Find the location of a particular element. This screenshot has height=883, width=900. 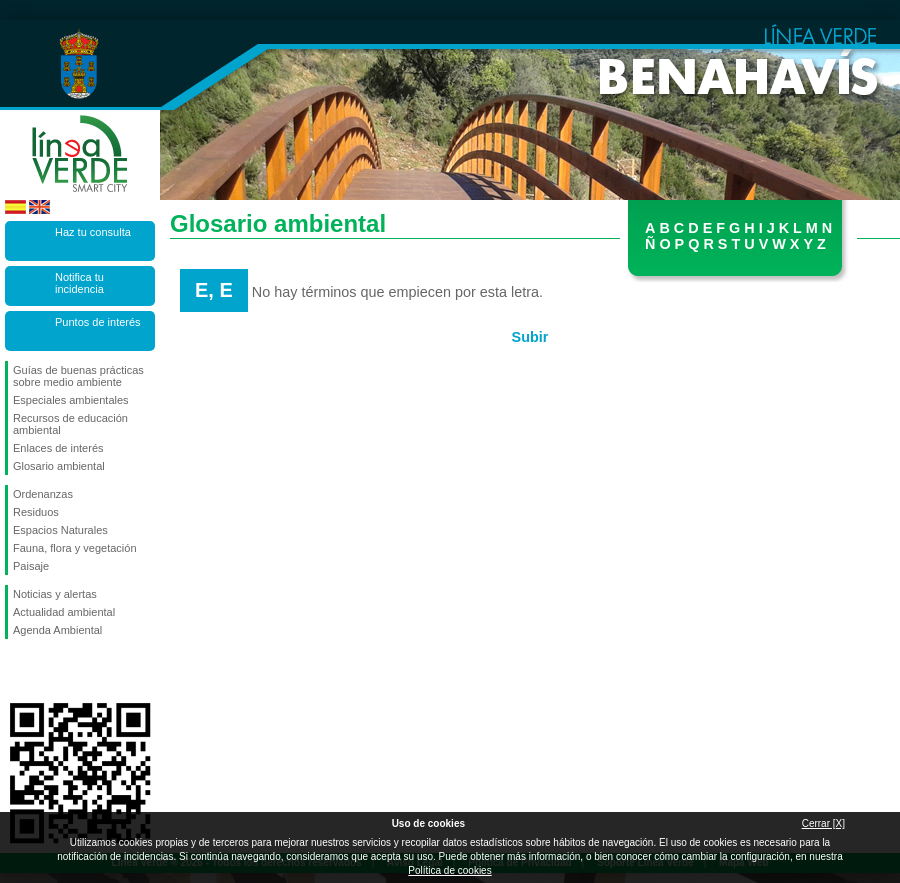

Fauna, flora y vegetación is located at coordinates (75, 548).